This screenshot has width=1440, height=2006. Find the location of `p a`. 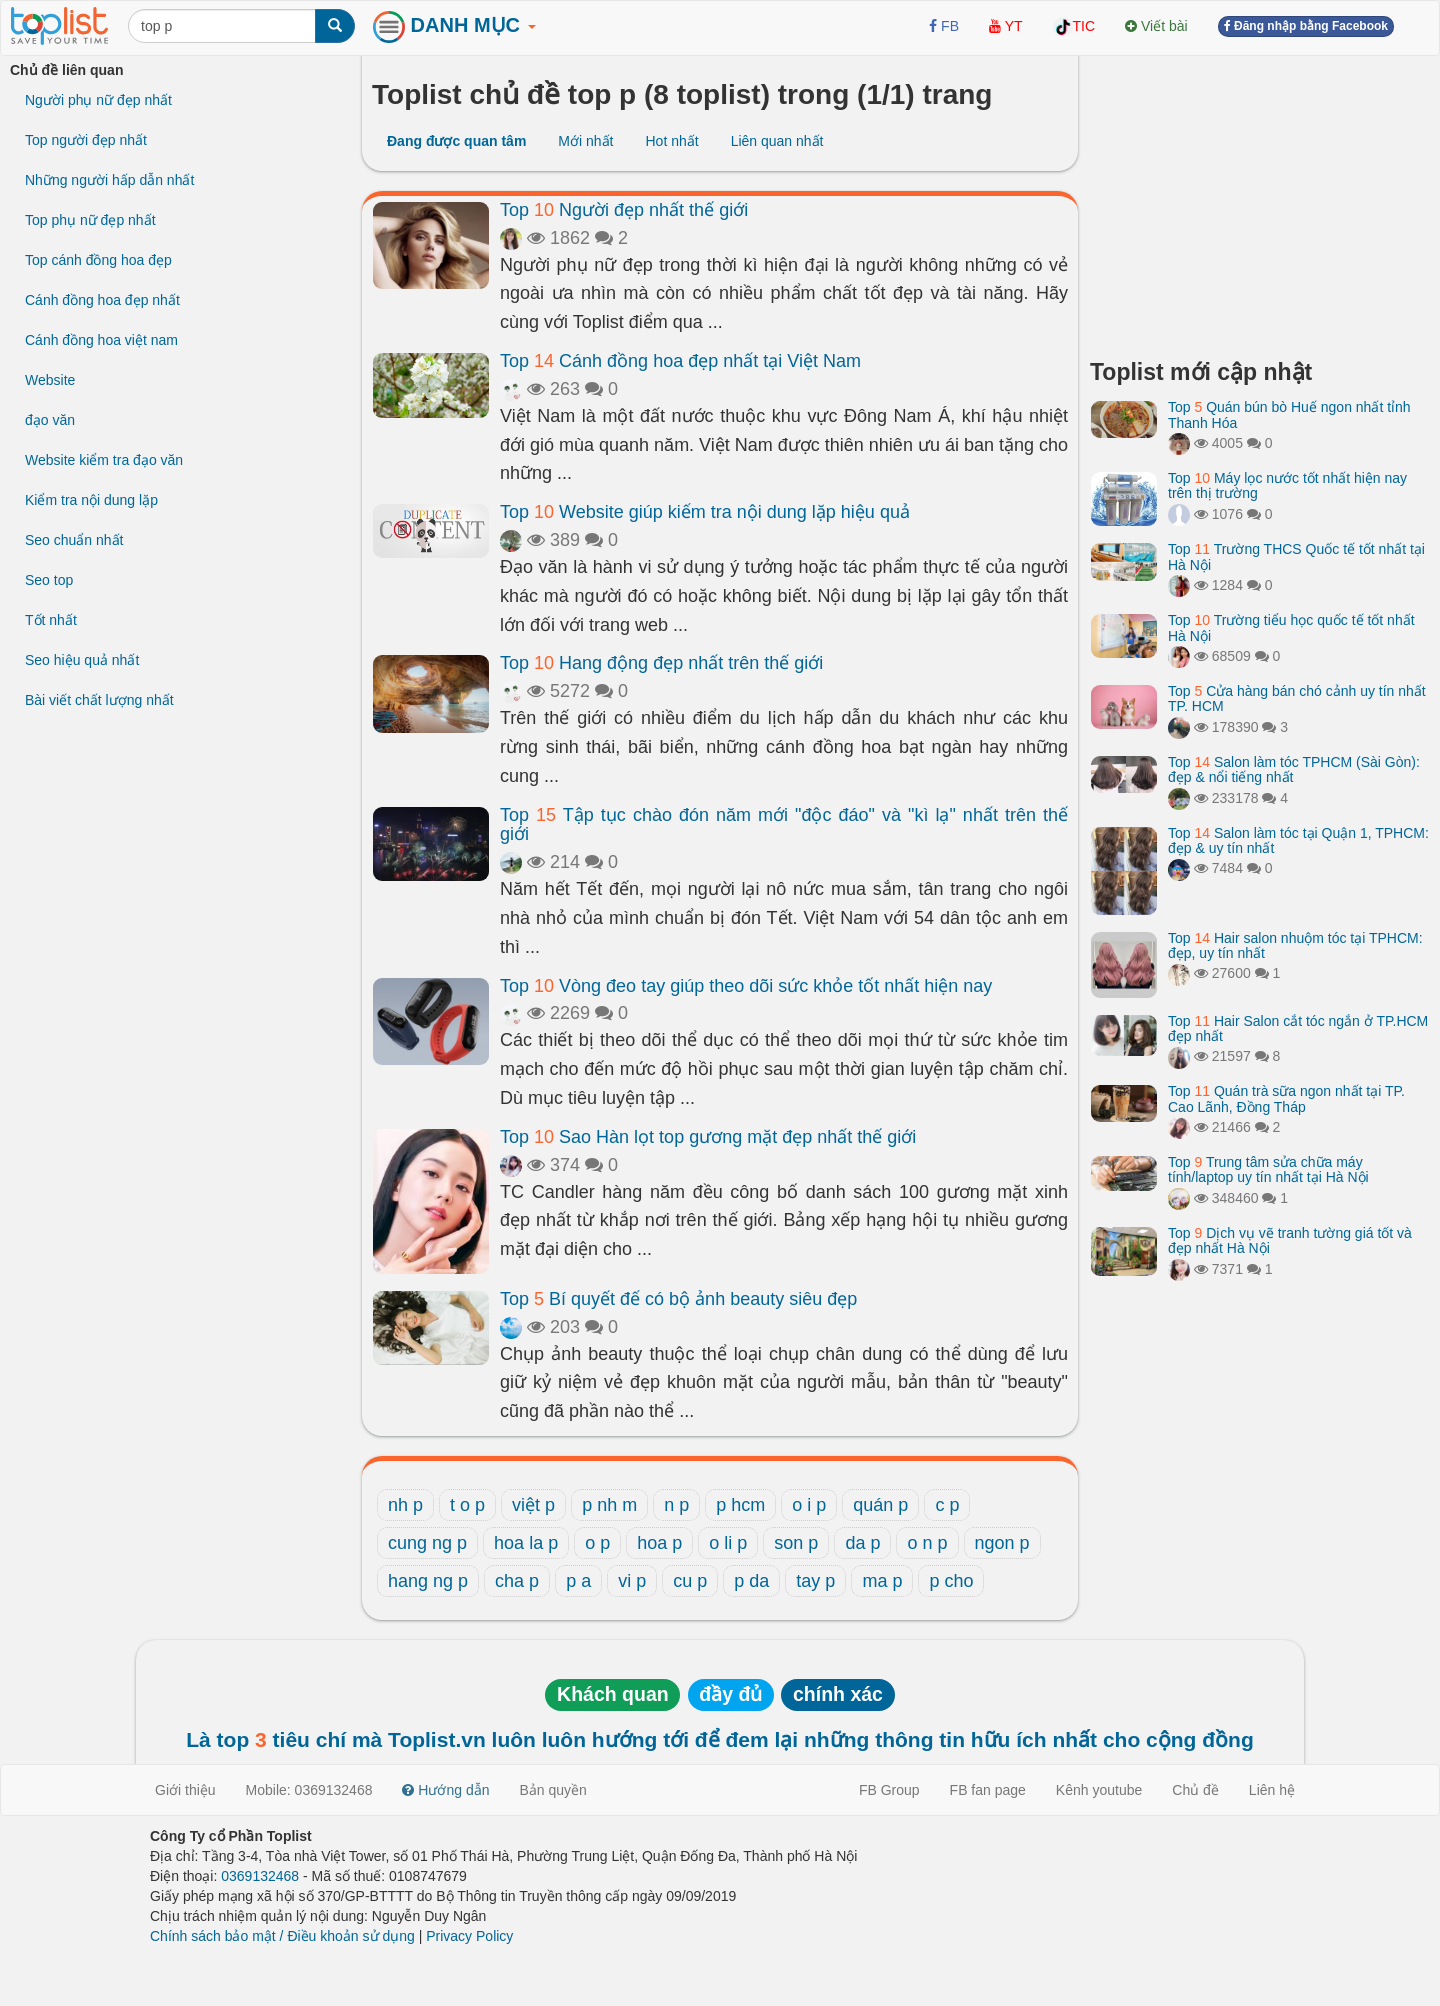

p a is located at coordinates (578, 1581).